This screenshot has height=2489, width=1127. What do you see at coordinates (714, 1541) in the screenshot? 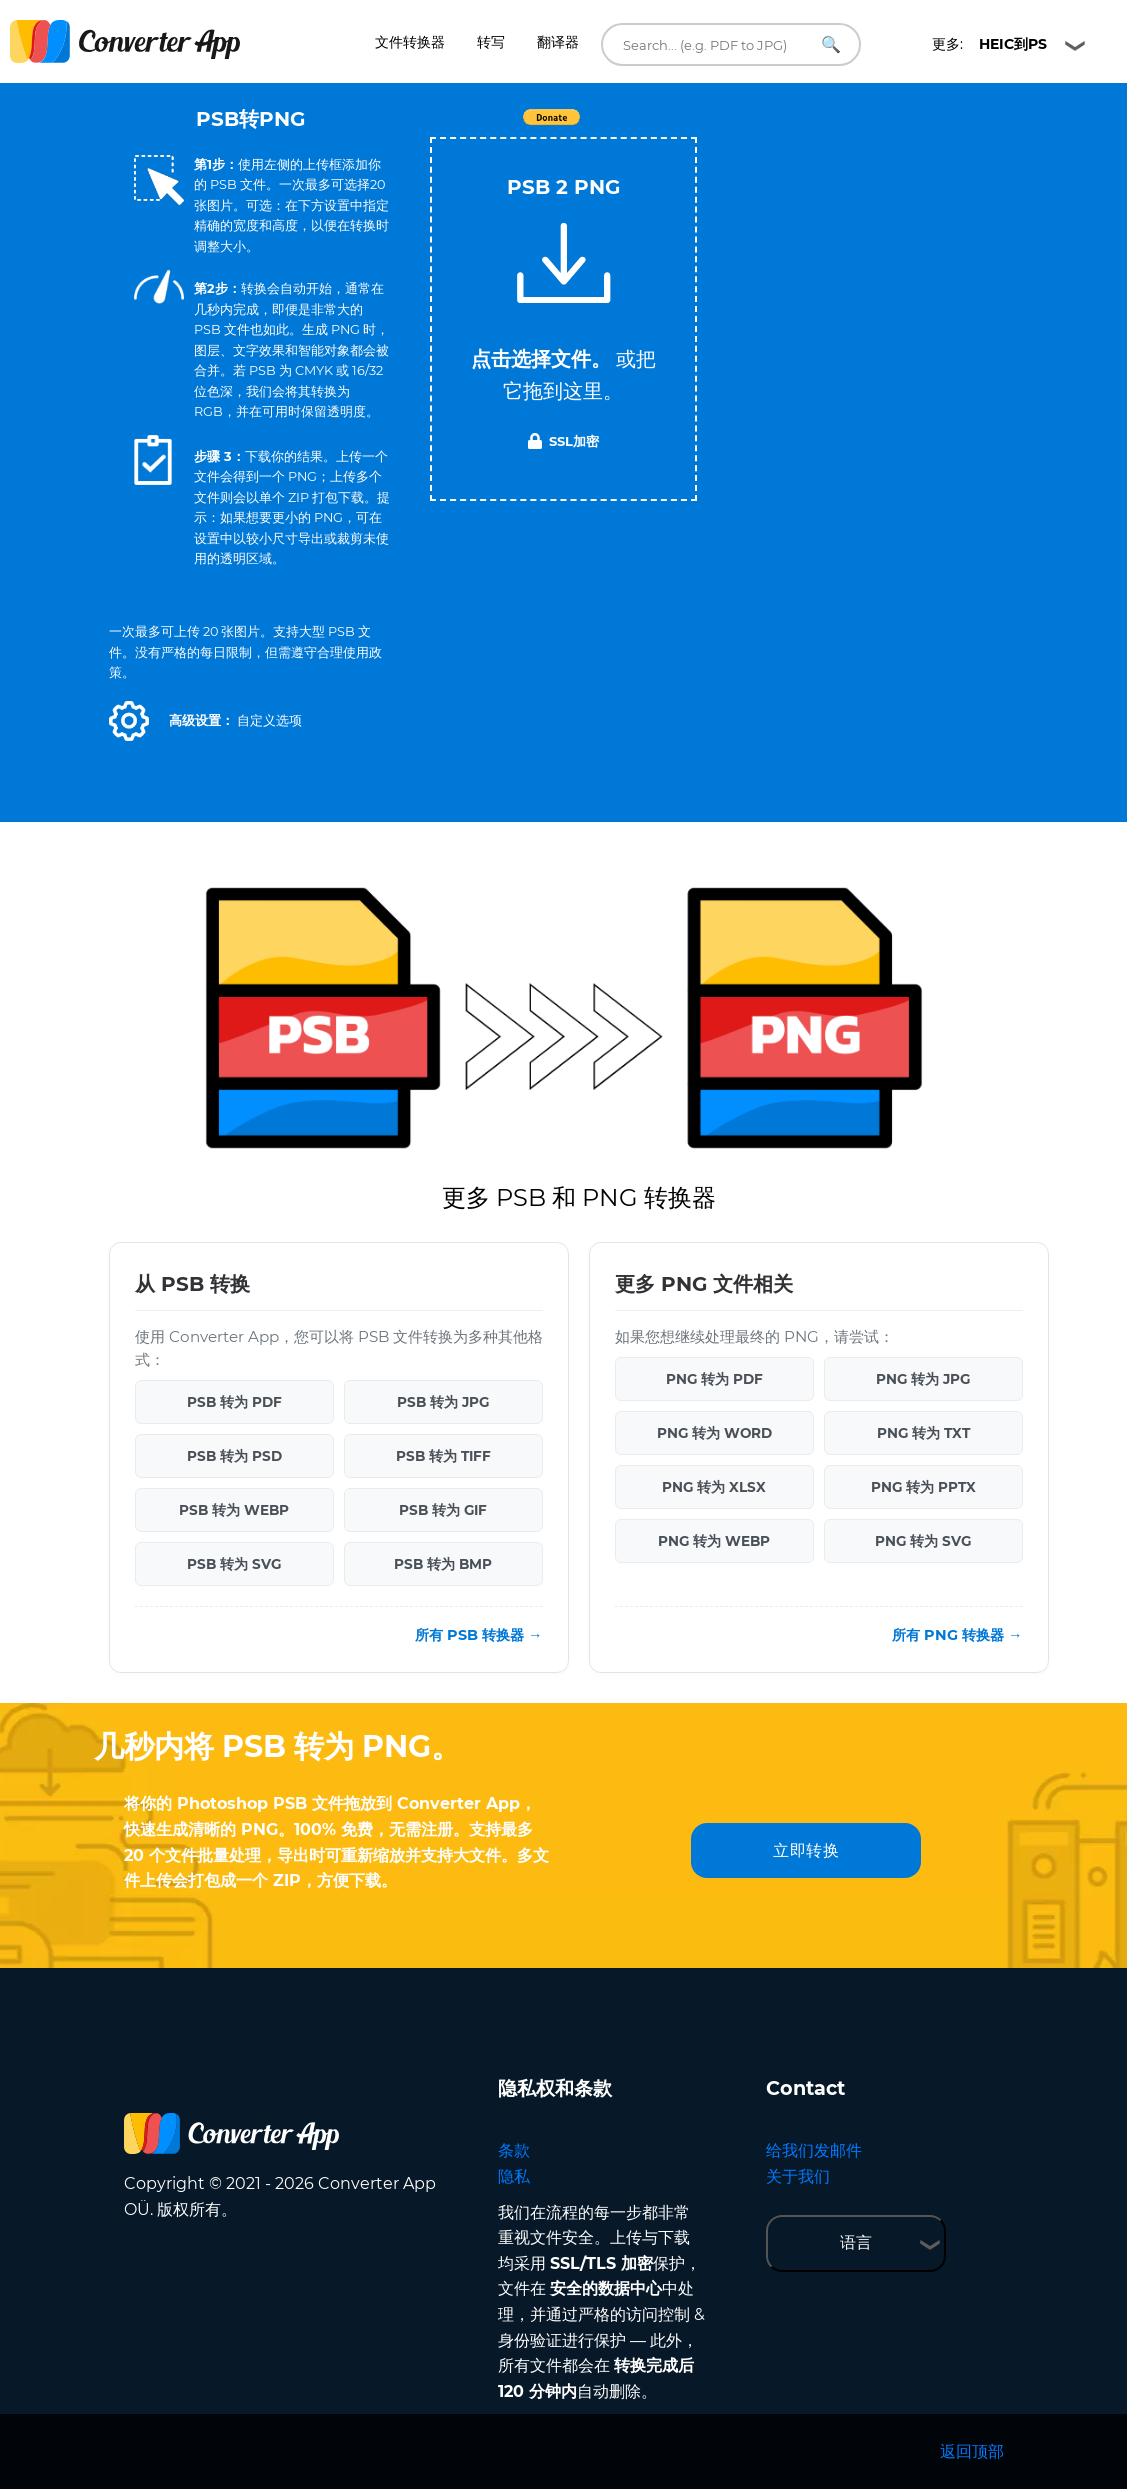
I see `PNG 转为 WEBP` at bounding box center [714, 1541].